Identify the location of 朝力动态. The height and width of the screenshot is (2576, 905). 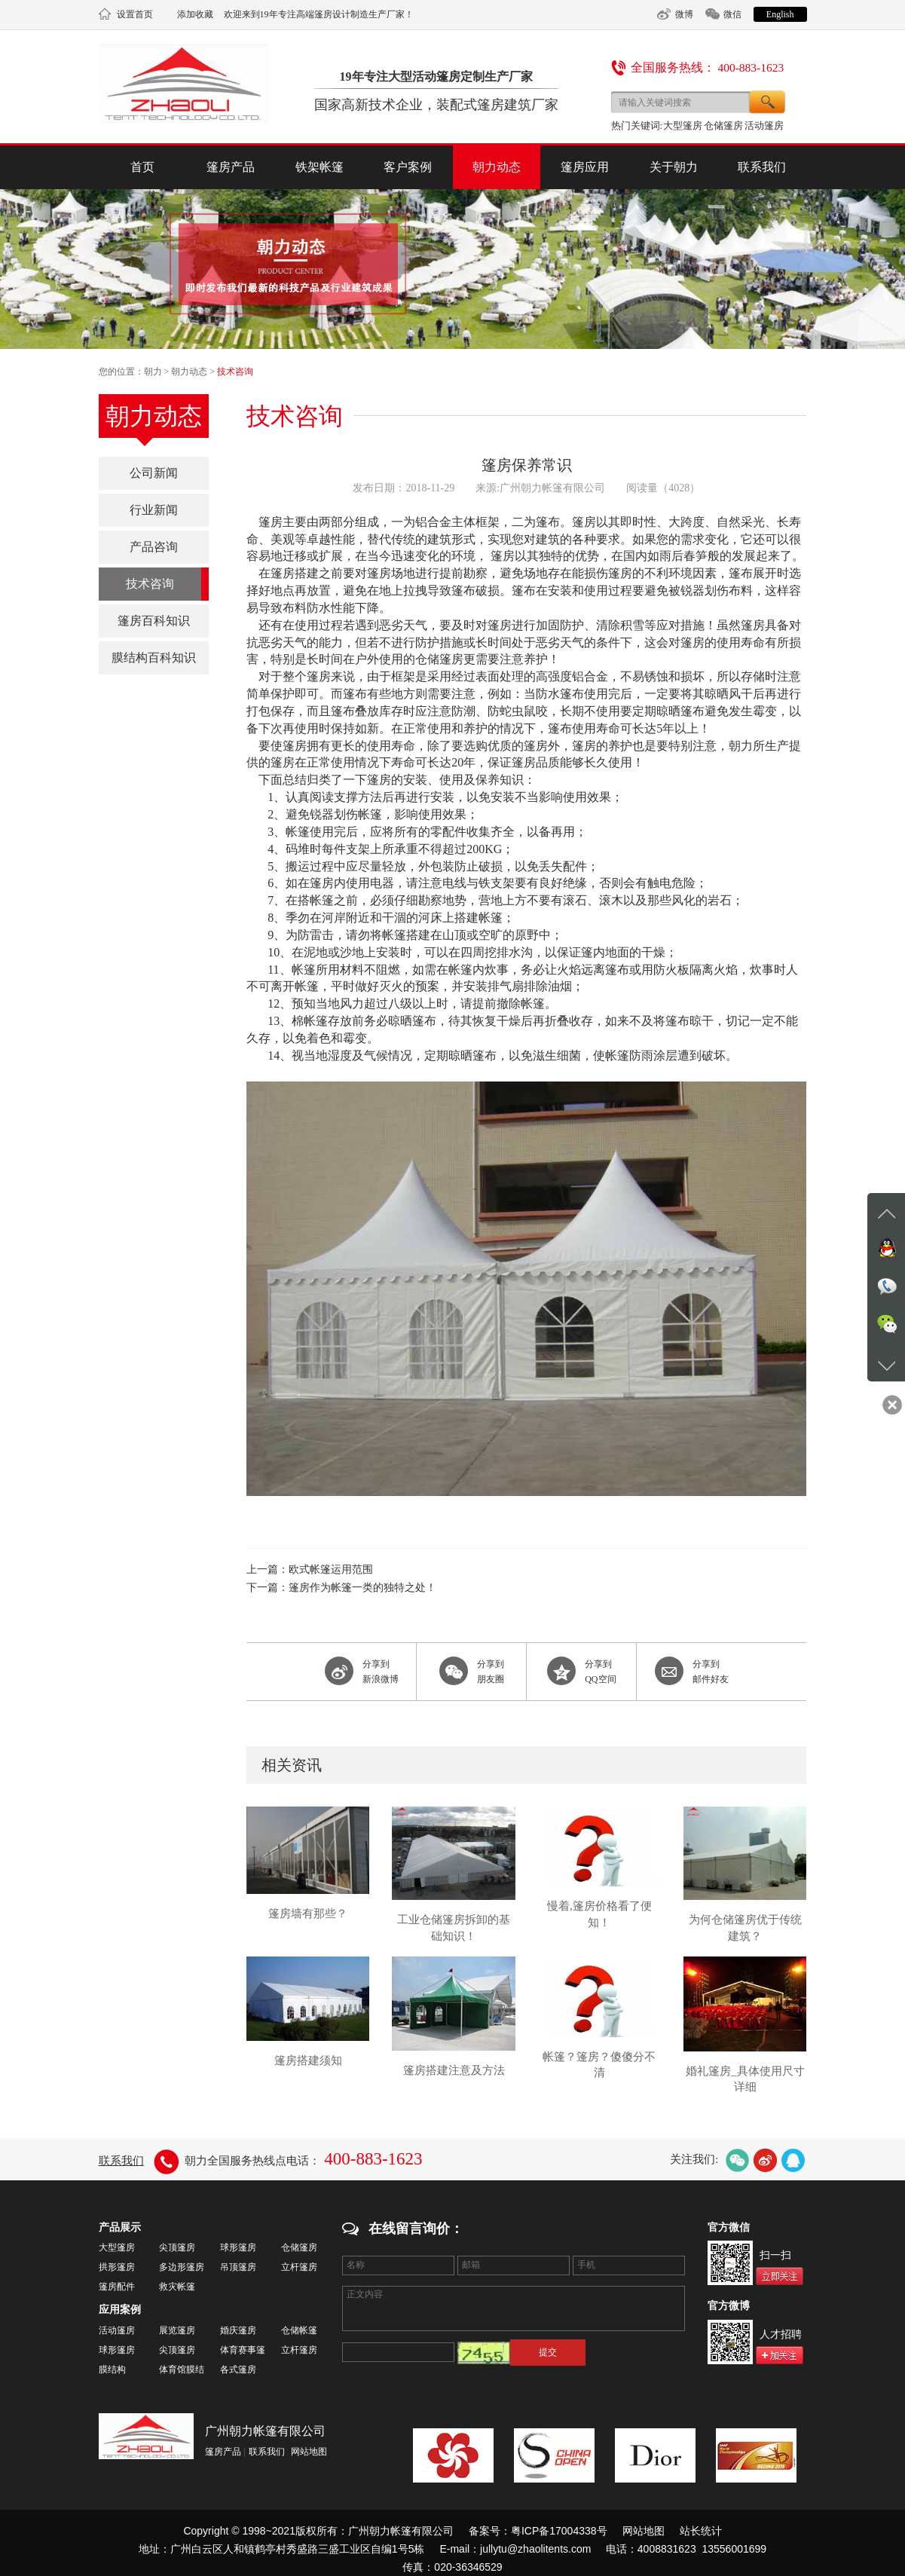
(496, 167).